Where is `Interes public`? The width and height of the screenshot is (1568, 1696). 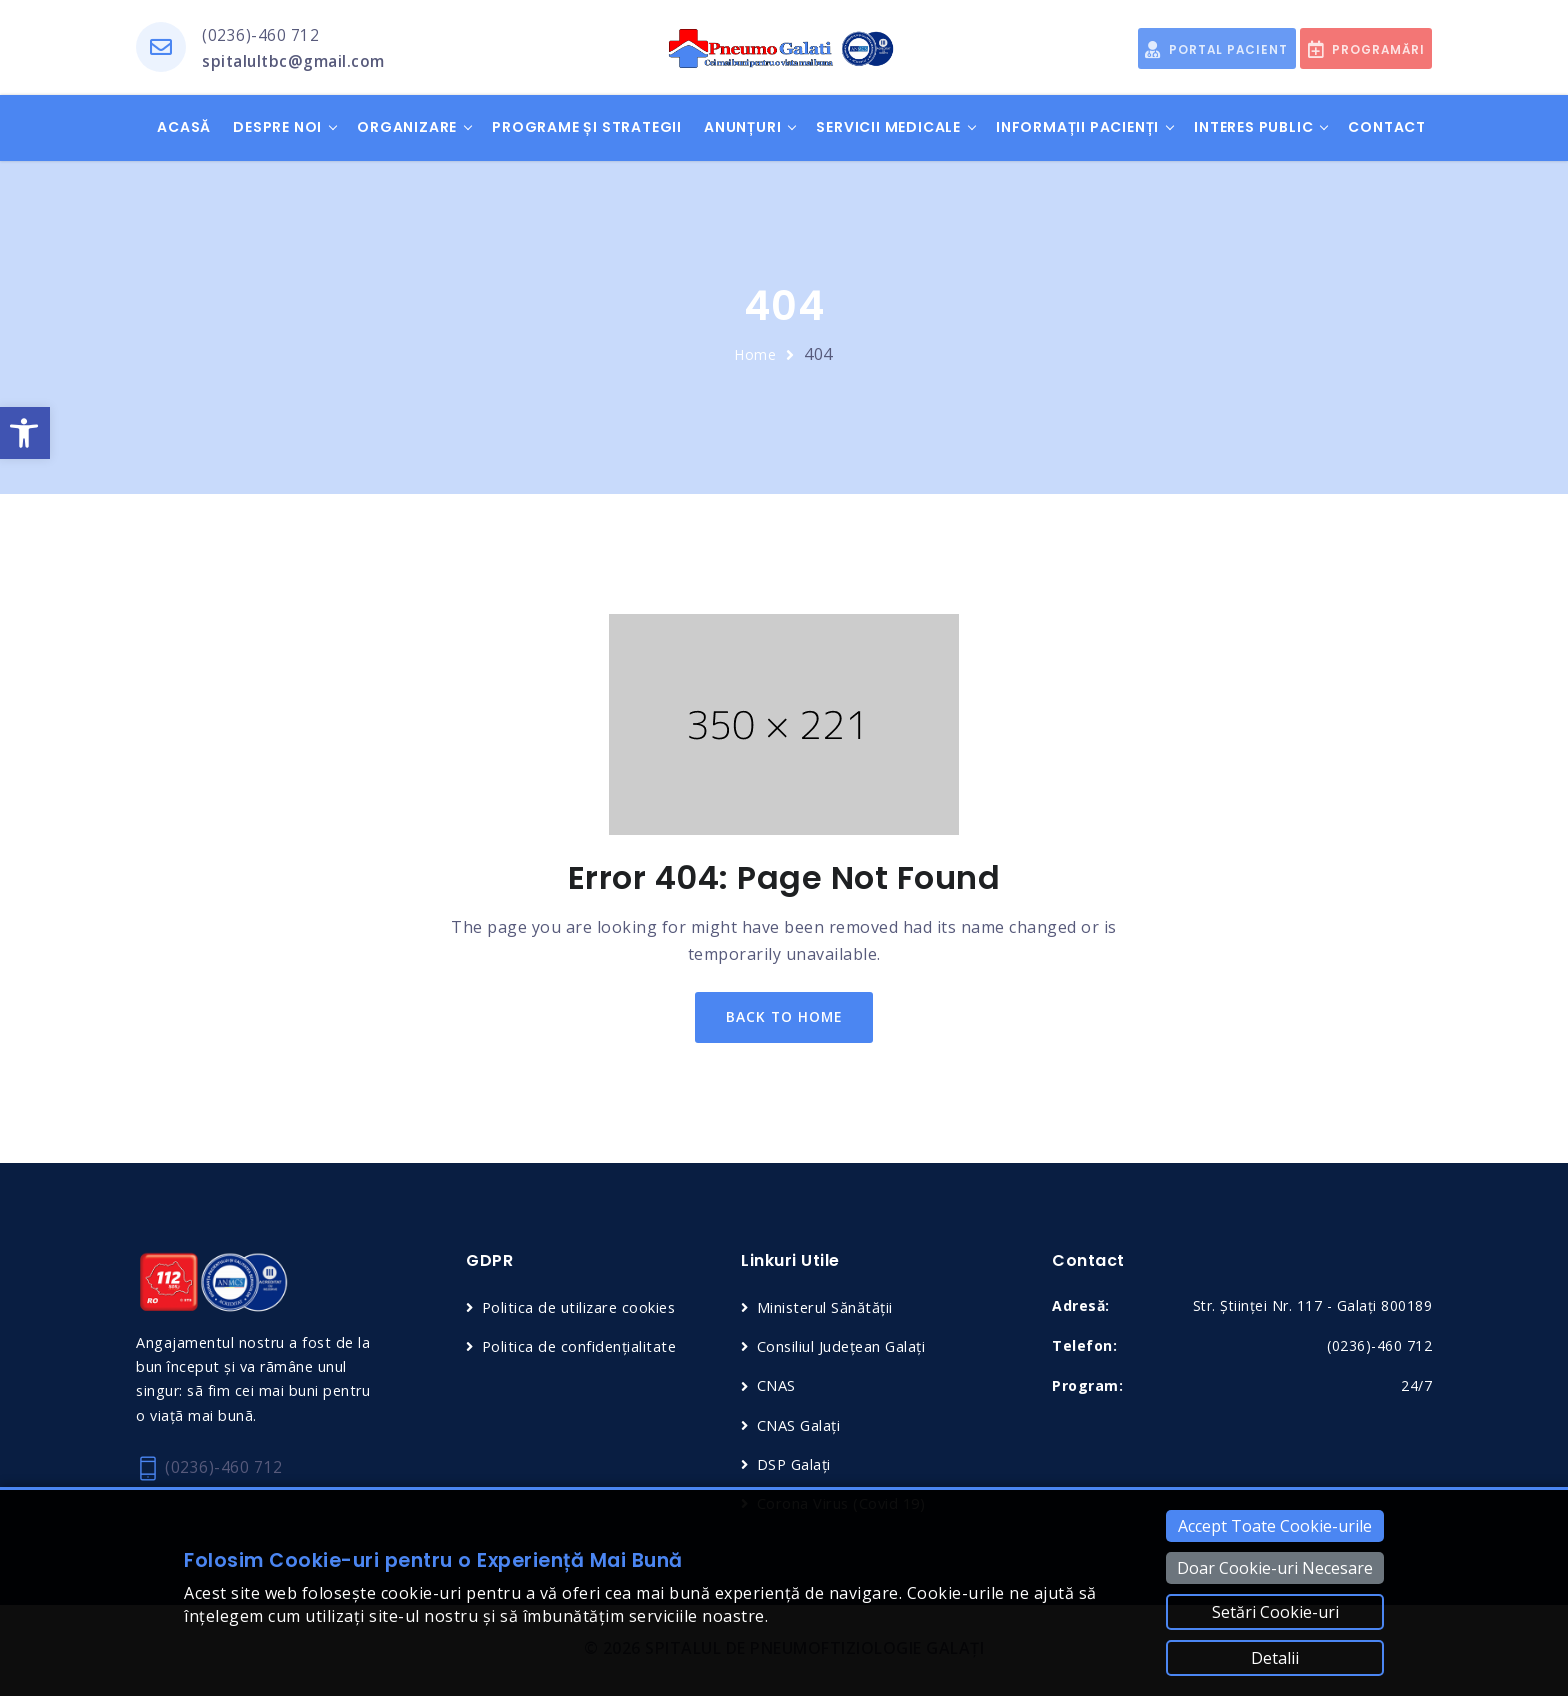 Interes public is located at coordinates (1253, 128).